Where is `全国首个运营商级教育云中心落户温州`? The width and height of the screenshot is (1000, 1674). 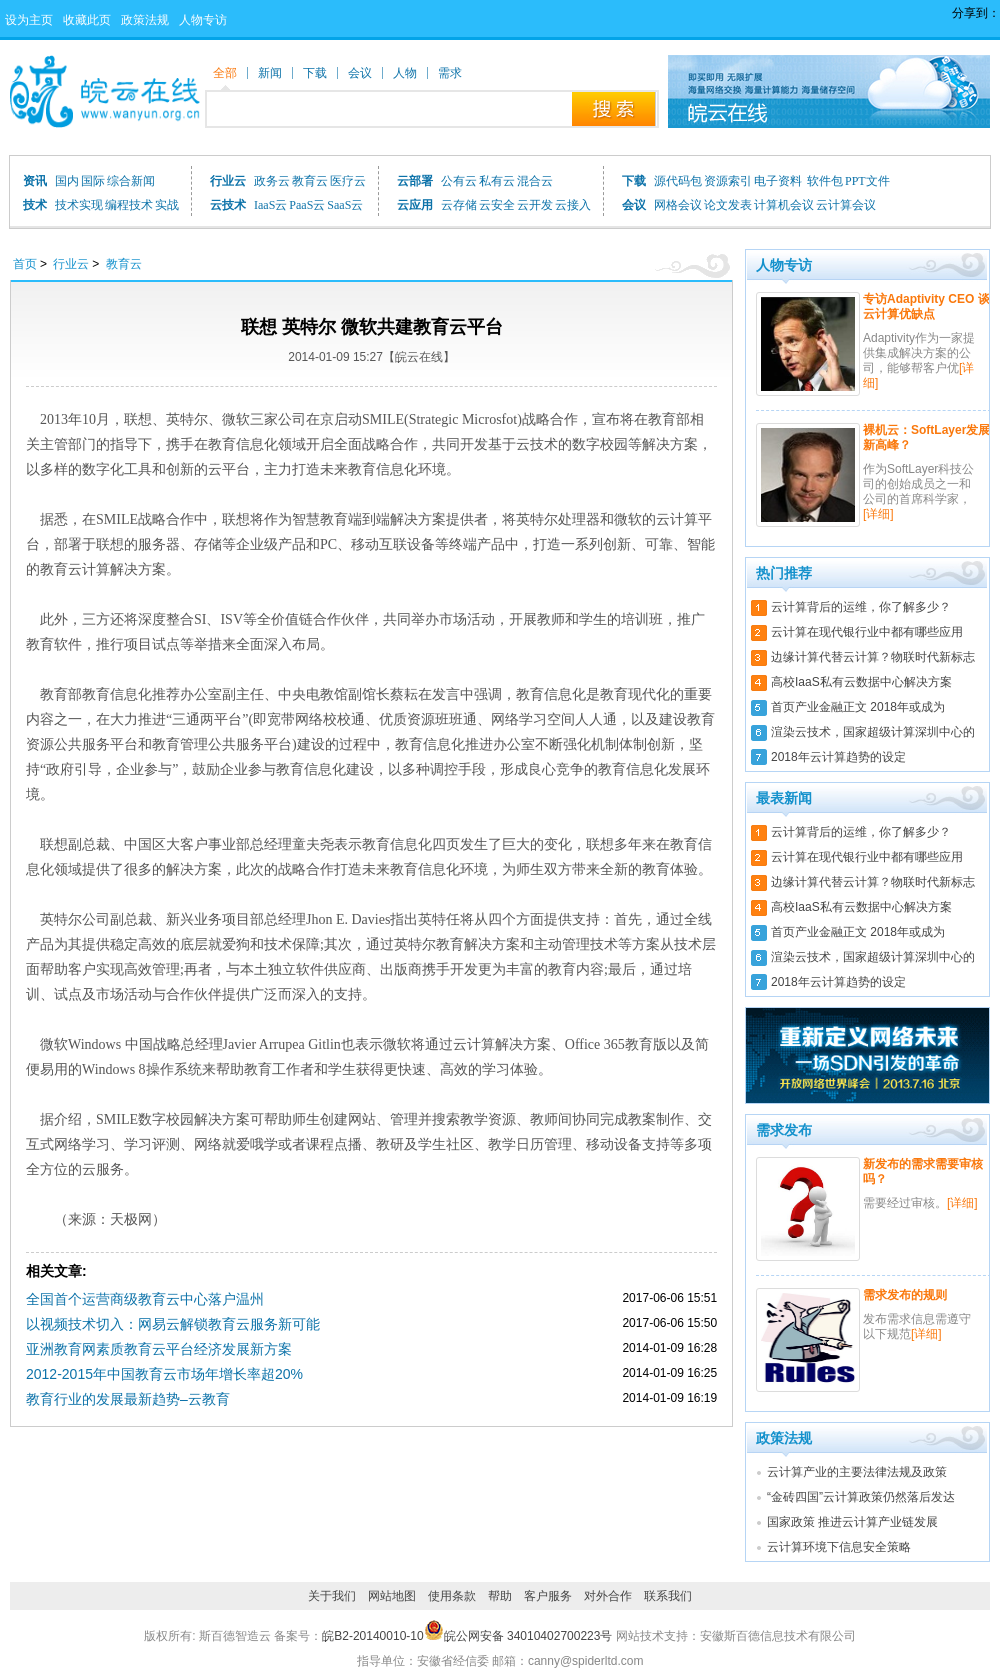
全国首个运营商级教育云中心落户温州 is located at coordinates (145, 1299).